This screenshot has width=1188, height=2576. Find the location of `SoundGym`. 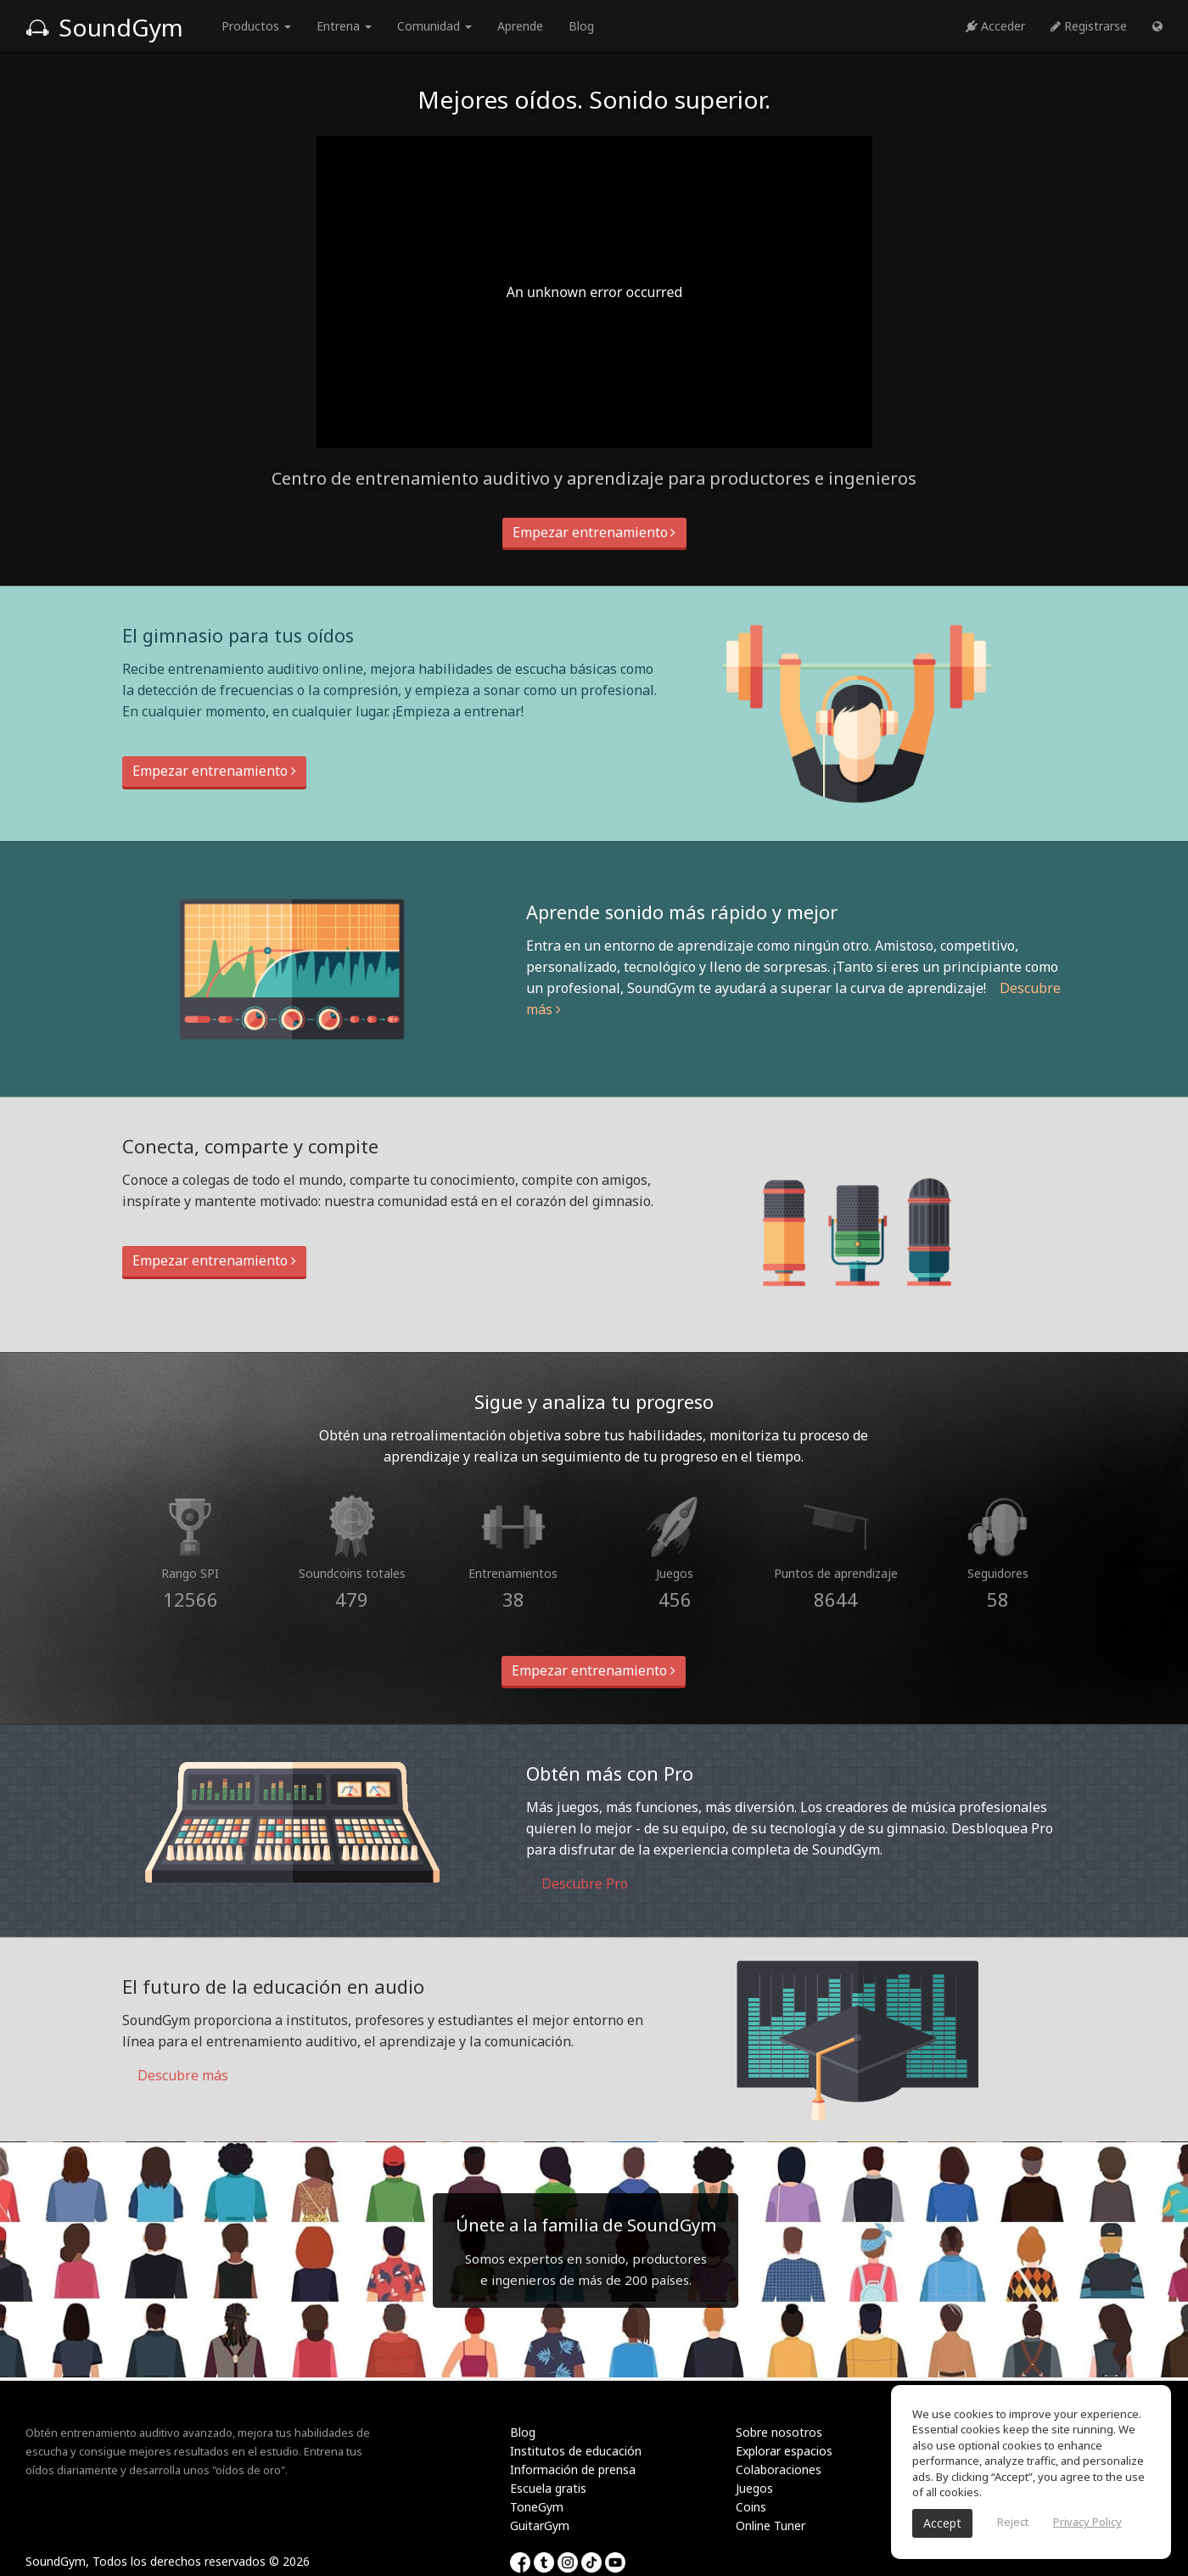

SoundGym is located at coordinates (104, 27).